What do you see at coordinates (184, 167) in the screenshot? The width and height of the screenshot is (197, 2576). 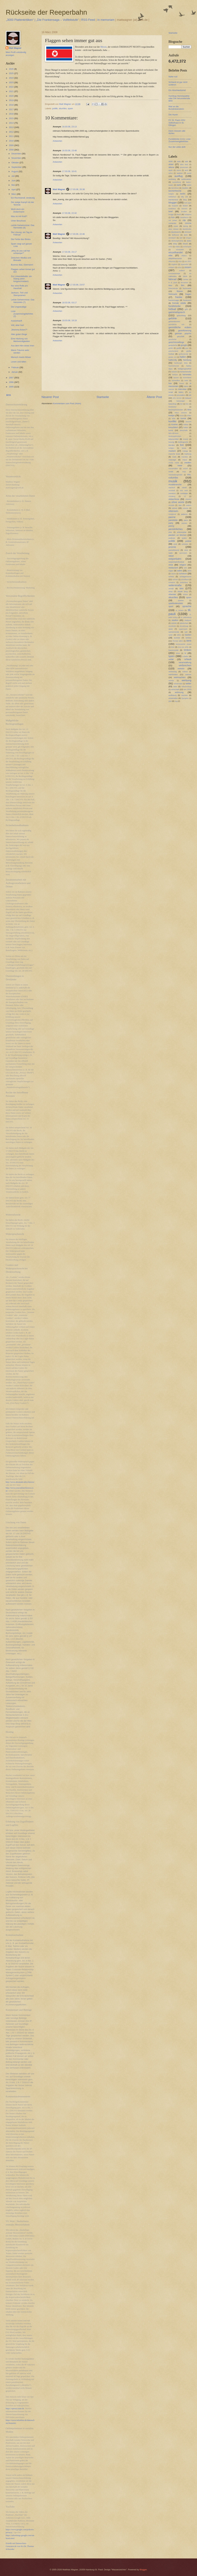 I see `amsterdam` at bounding box center [184, 167].